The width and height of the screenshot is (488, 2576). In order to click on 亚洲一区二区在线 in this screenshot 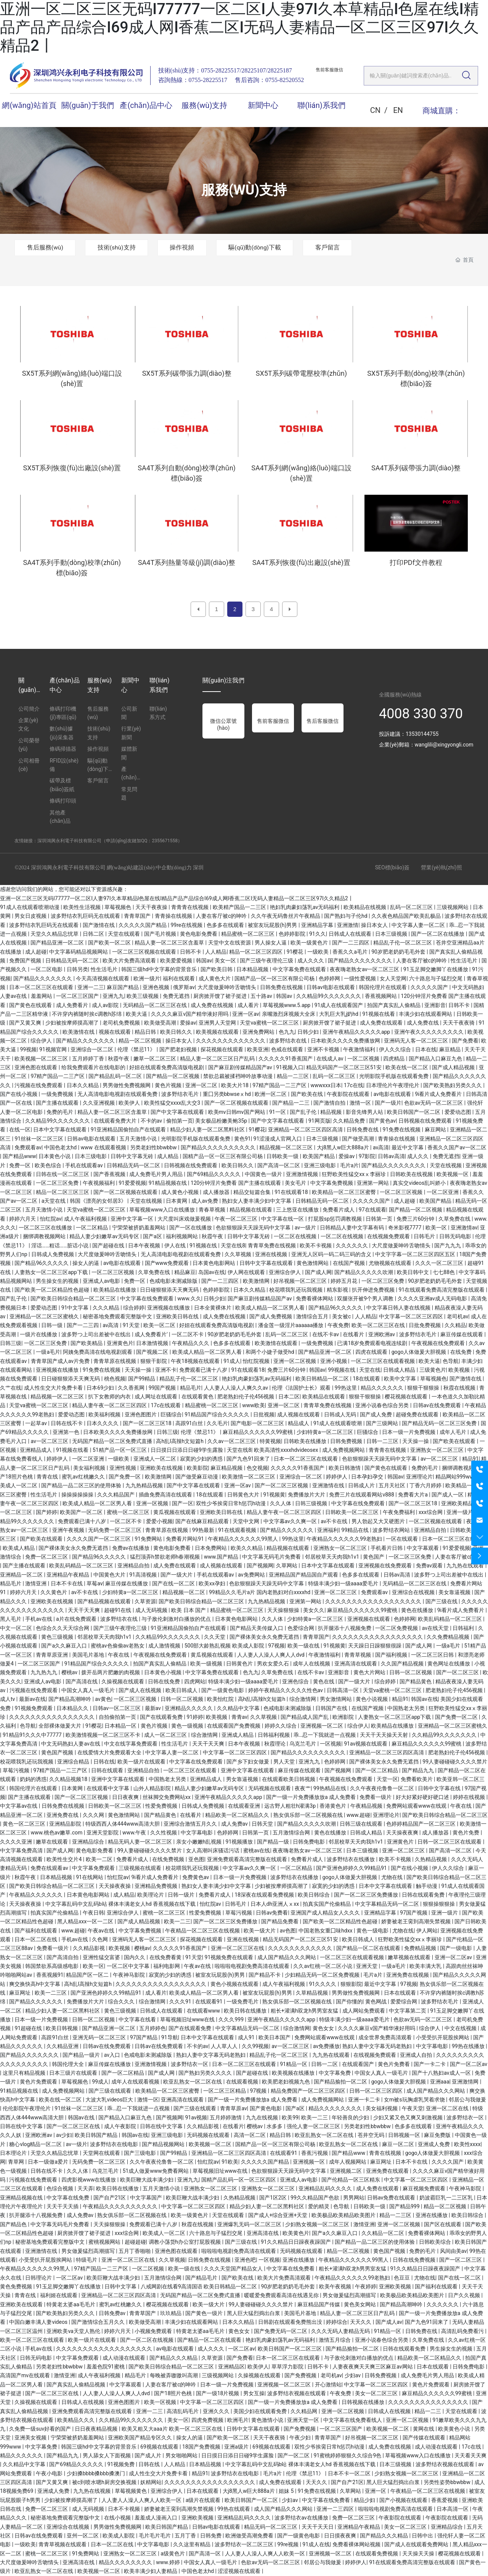, I will do `click(448, 2108)`.